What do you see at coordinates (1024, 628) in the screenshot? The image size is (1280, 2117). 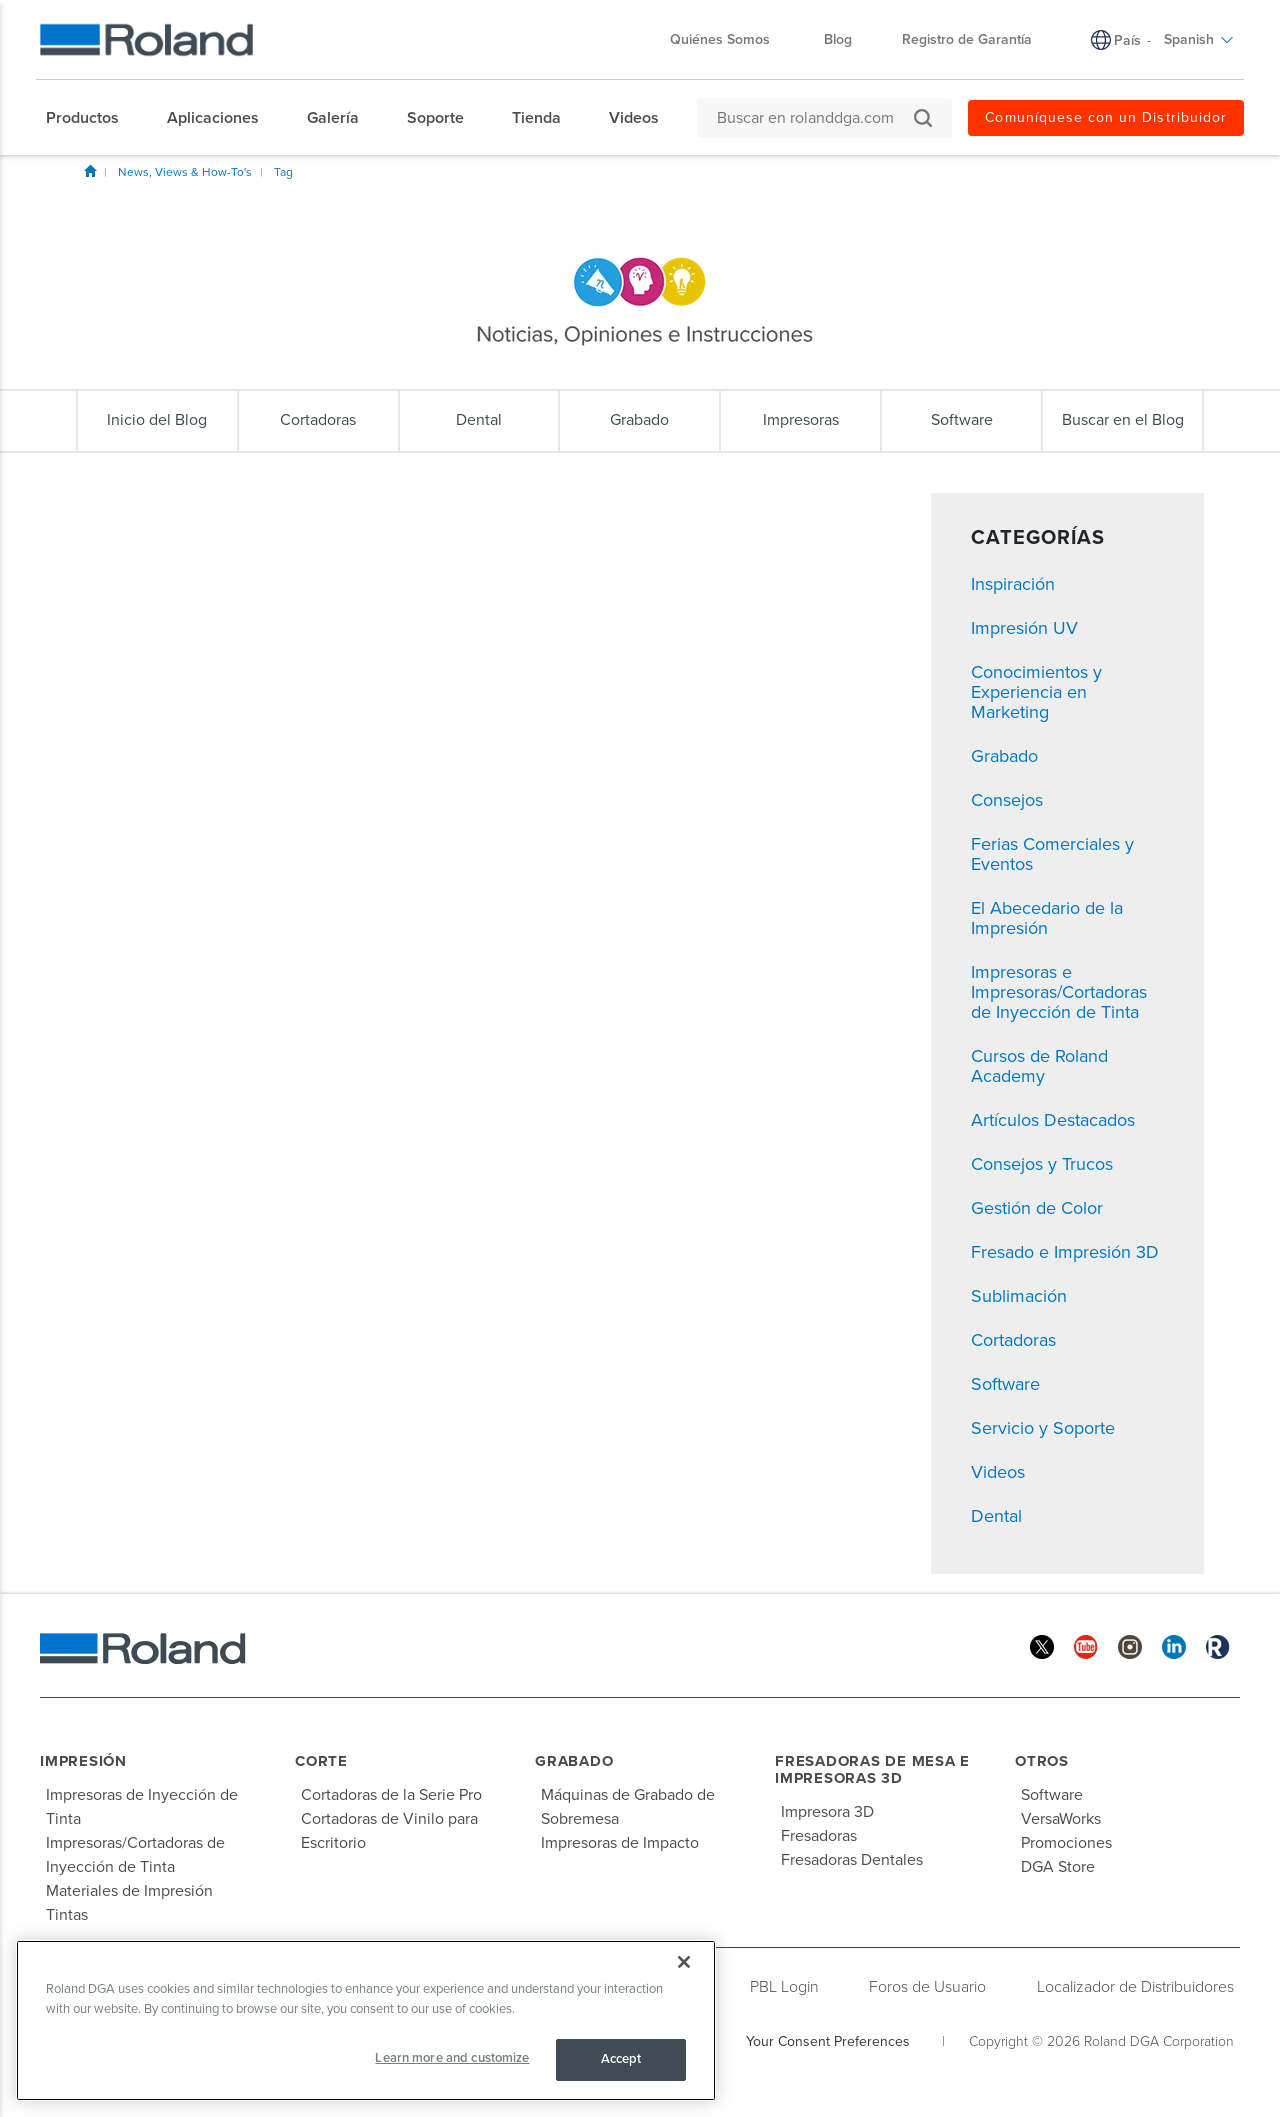 I see `Impresión UV` at bounding box center [1024, 628].